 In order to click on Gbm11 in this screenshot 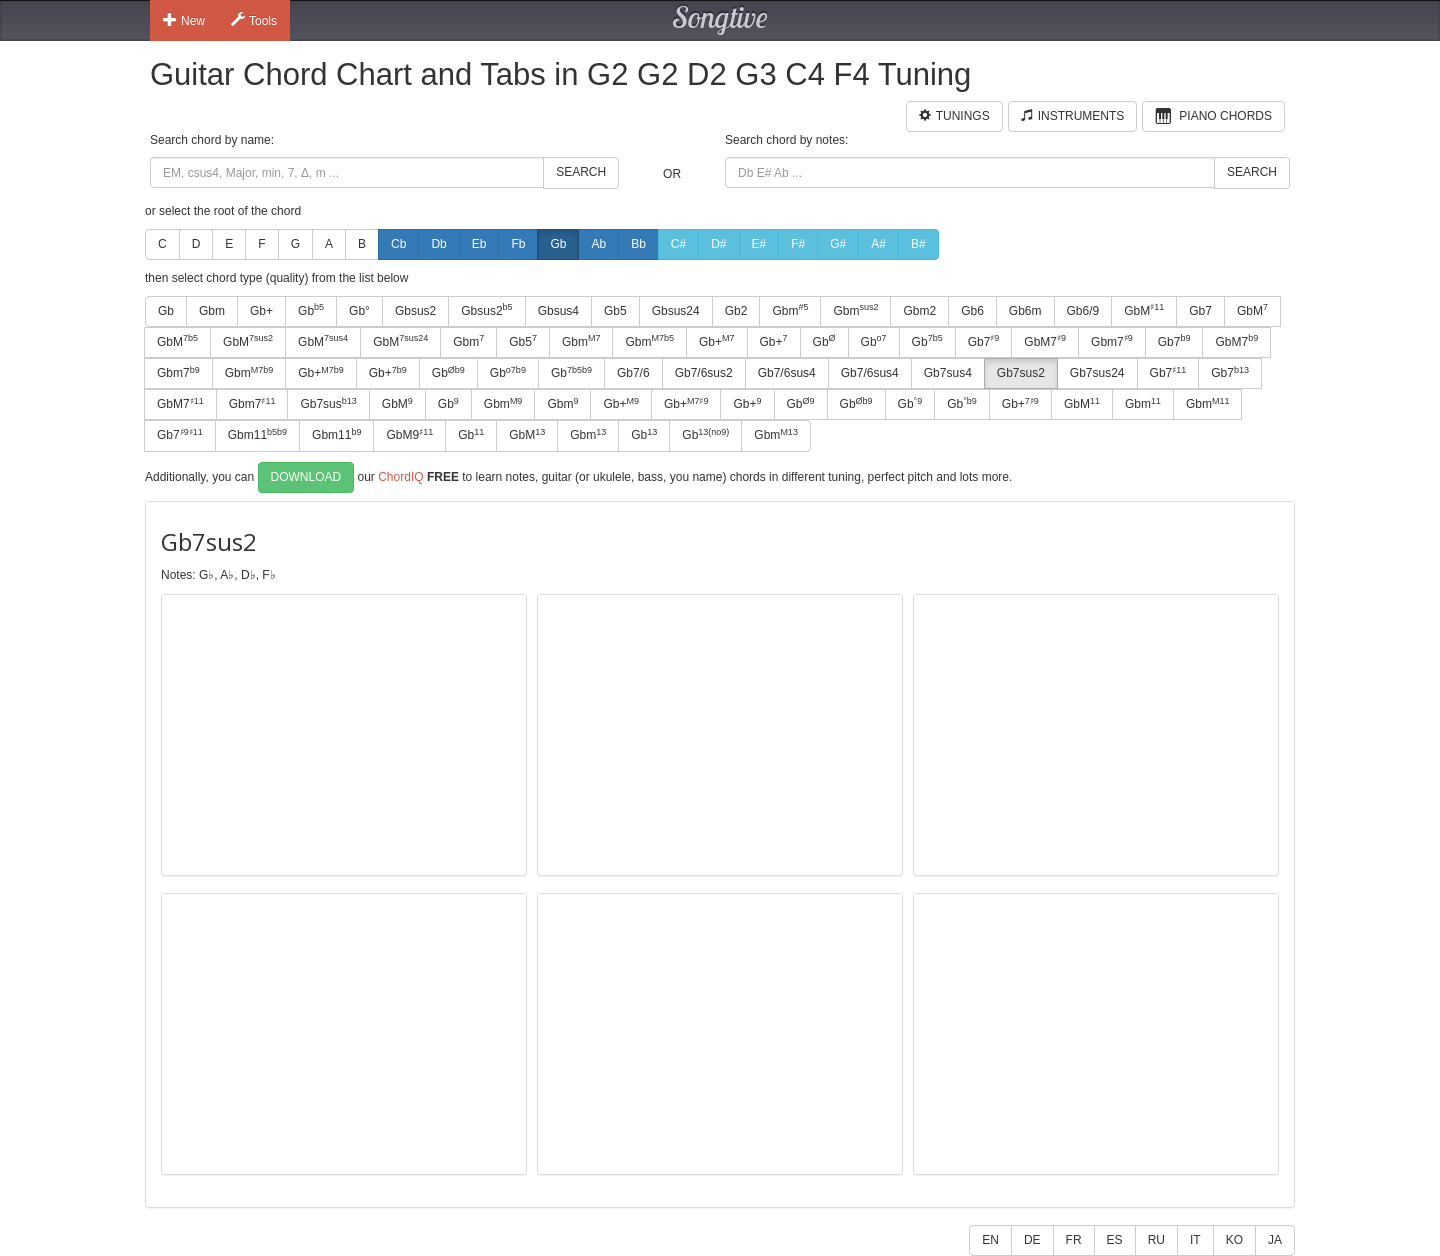, I will do `click(257, 435)`.